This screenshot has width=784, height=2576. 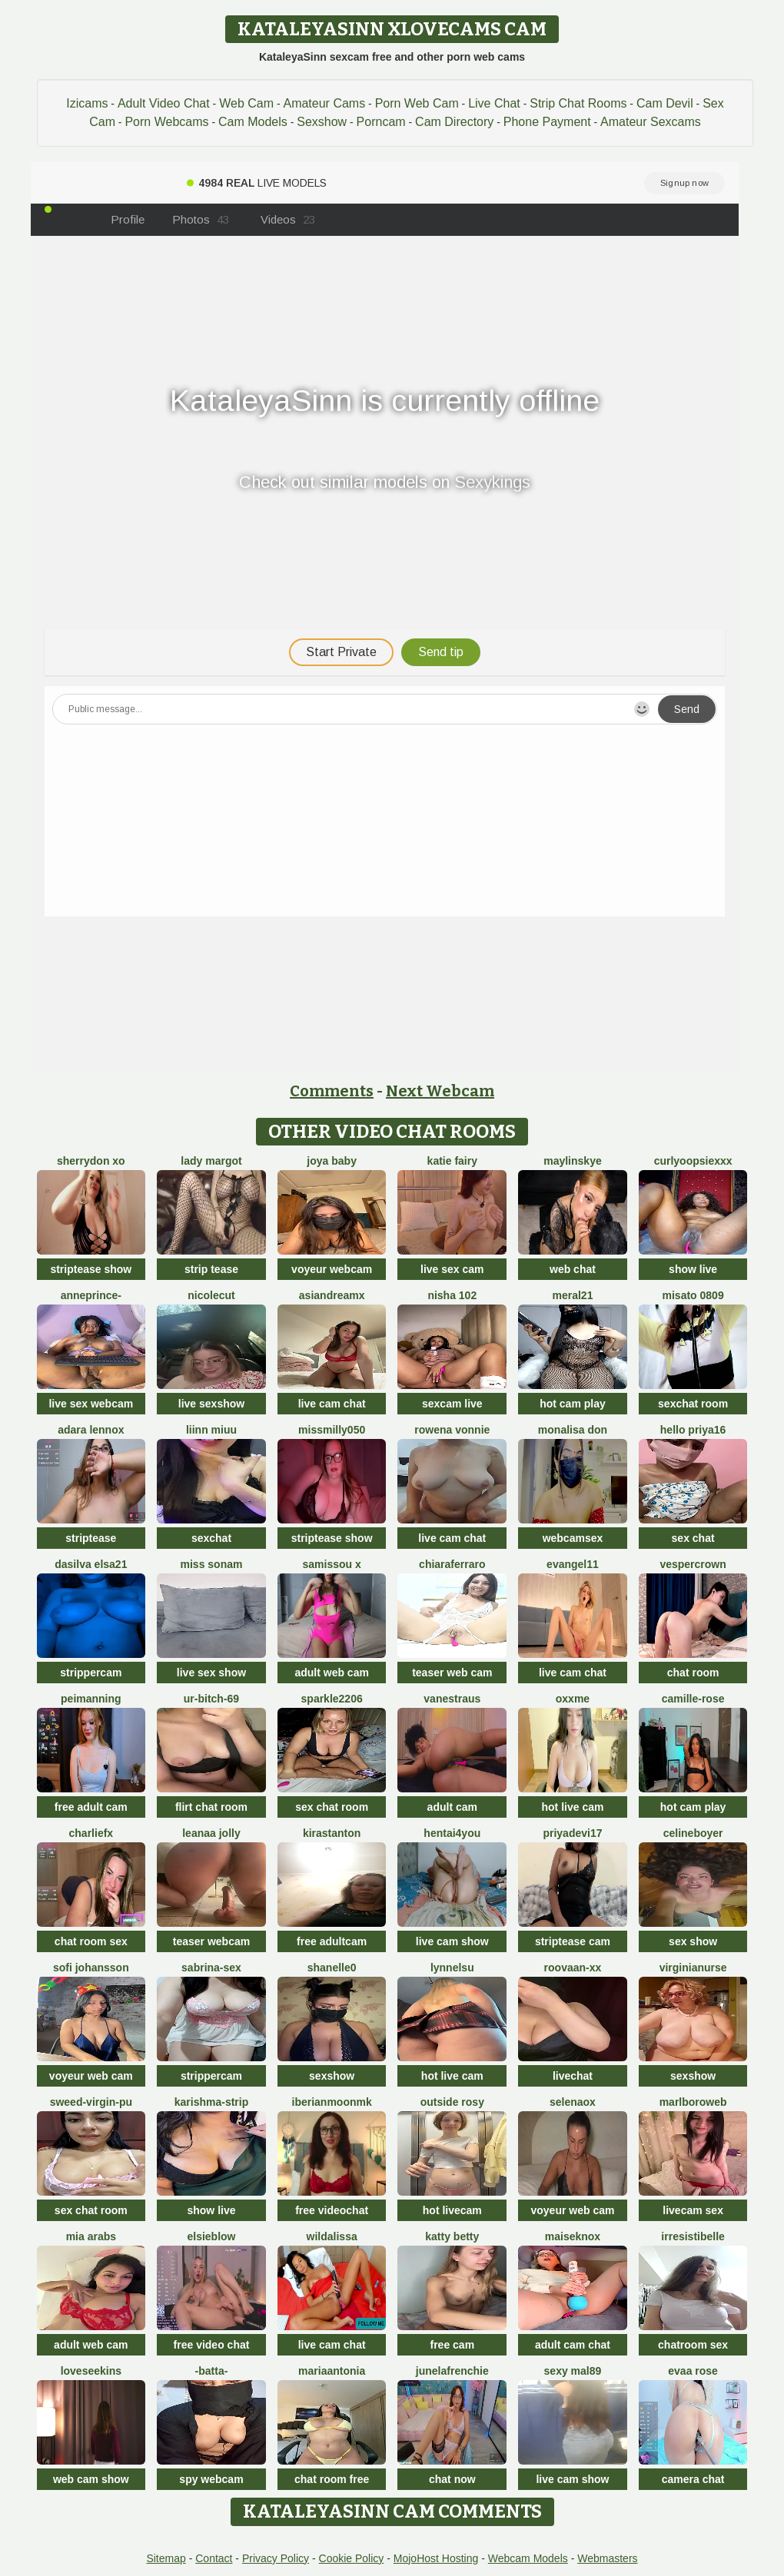 What do you see at coordinates (494, 103) in the screenshot?
I see `Live Chat` at bounding box center [494, 103].